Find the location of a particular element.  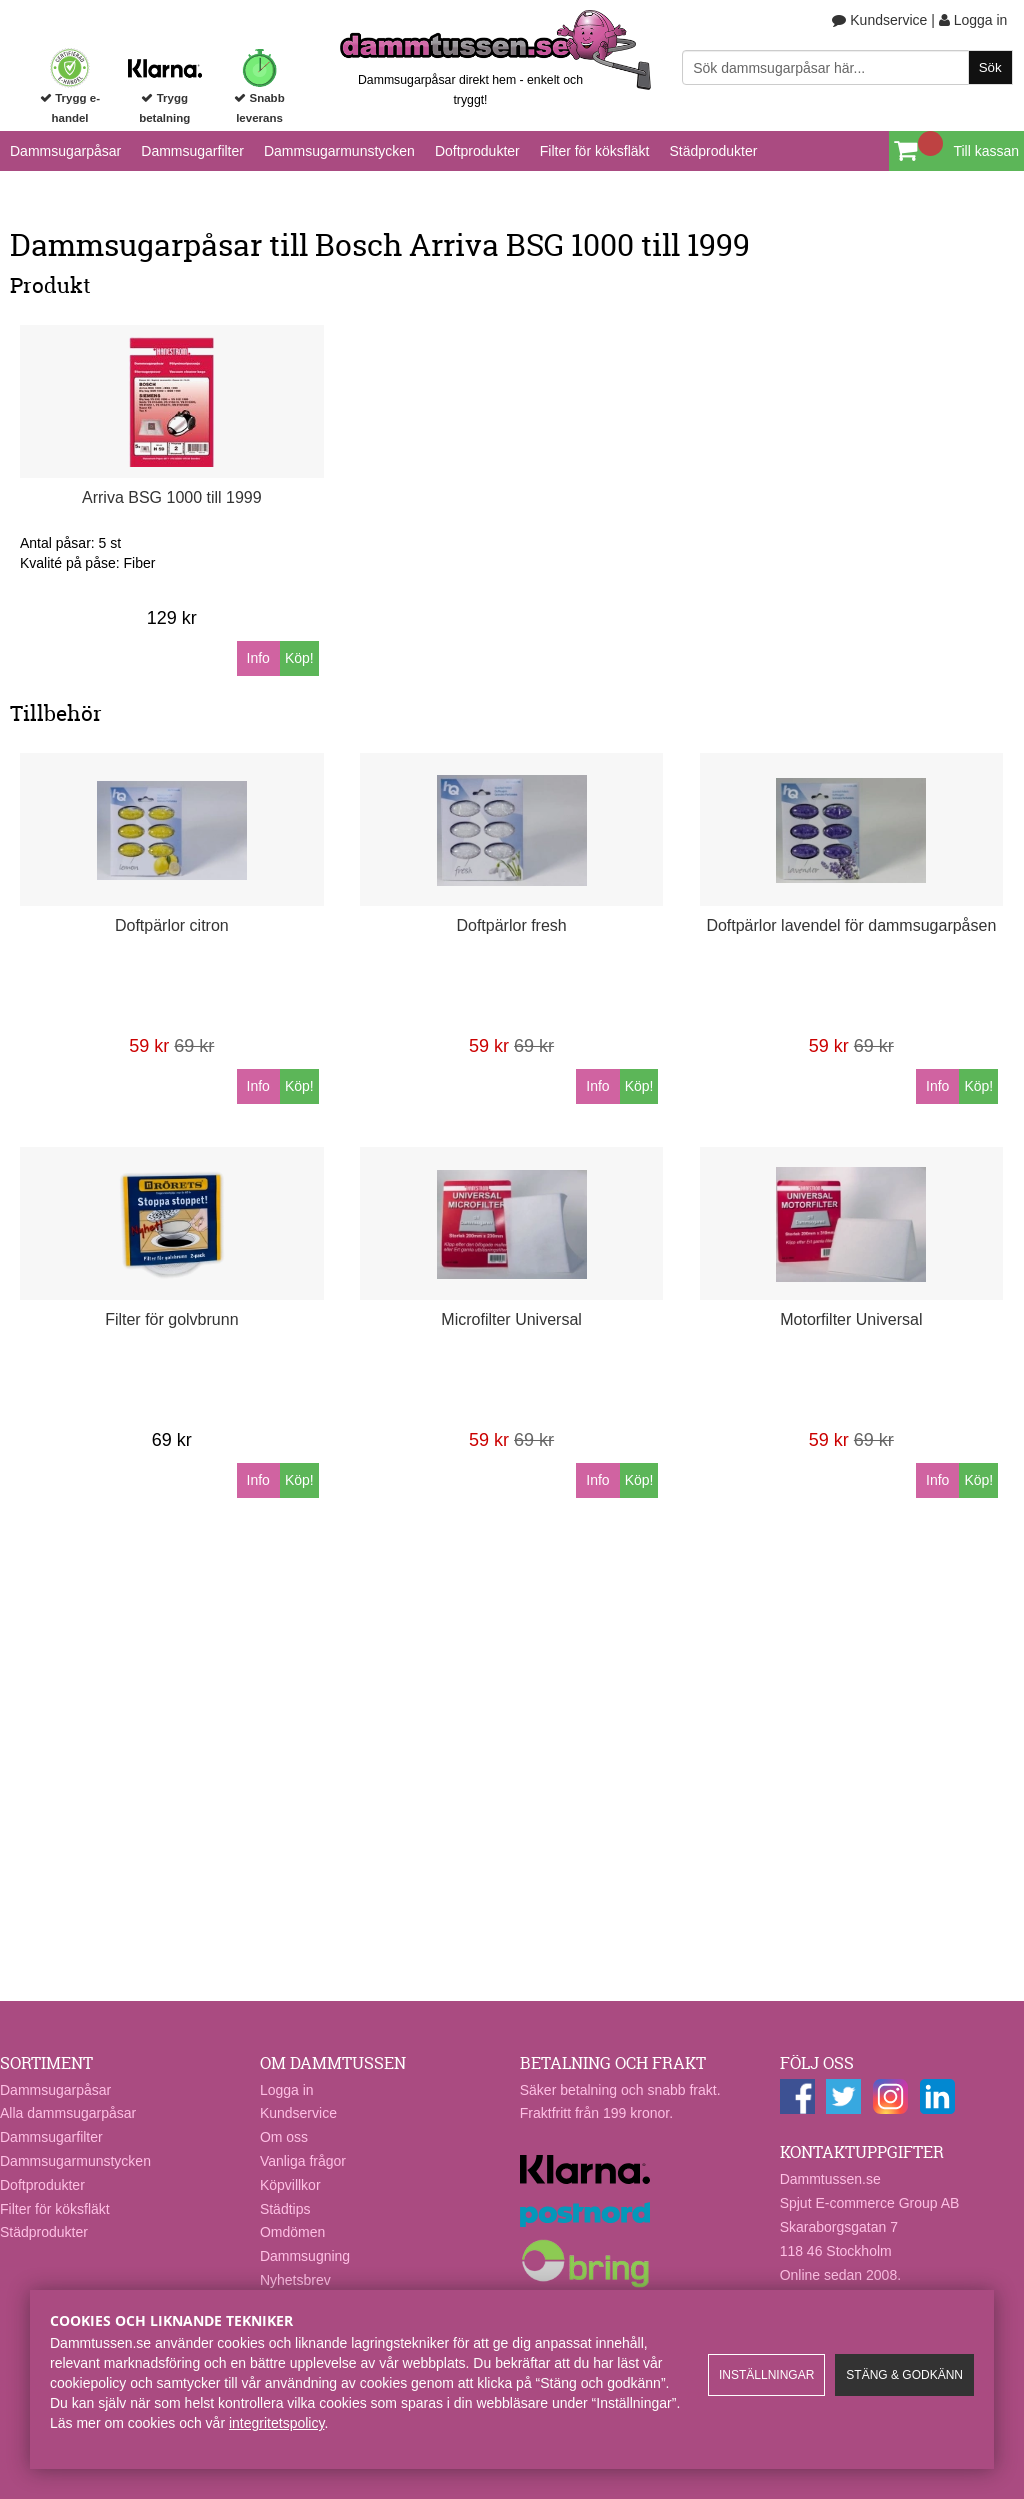

integritetspolicy​ is located at coordinates (276, 2423).